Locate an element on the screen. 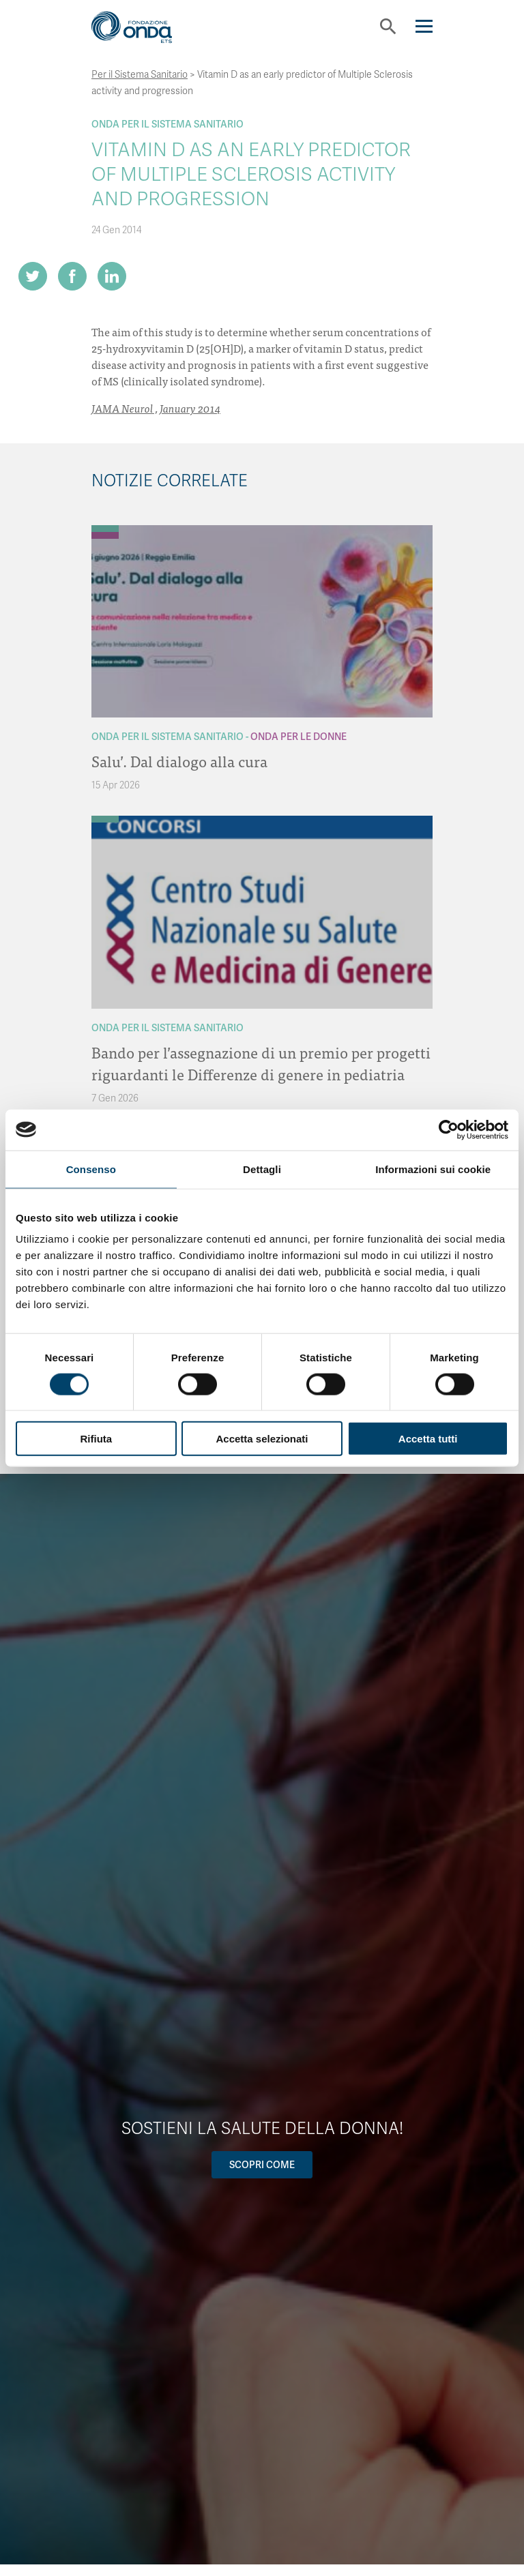  Onda Per il Sistema Sanitario [Archivio Per il Sistema Sanitario] is located at coordinates (167, 124).